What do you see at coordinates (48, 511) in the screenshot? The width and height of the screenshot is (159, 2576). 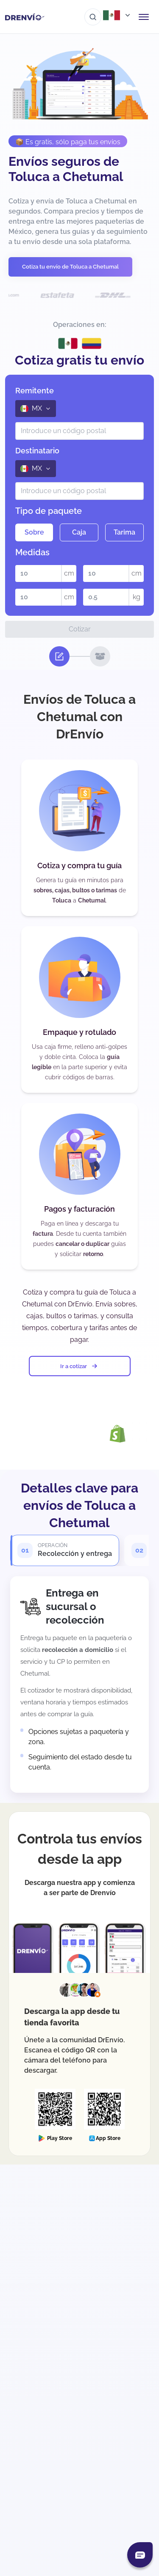 I see `Tipo de paquete` at bounding box center [48, 511].